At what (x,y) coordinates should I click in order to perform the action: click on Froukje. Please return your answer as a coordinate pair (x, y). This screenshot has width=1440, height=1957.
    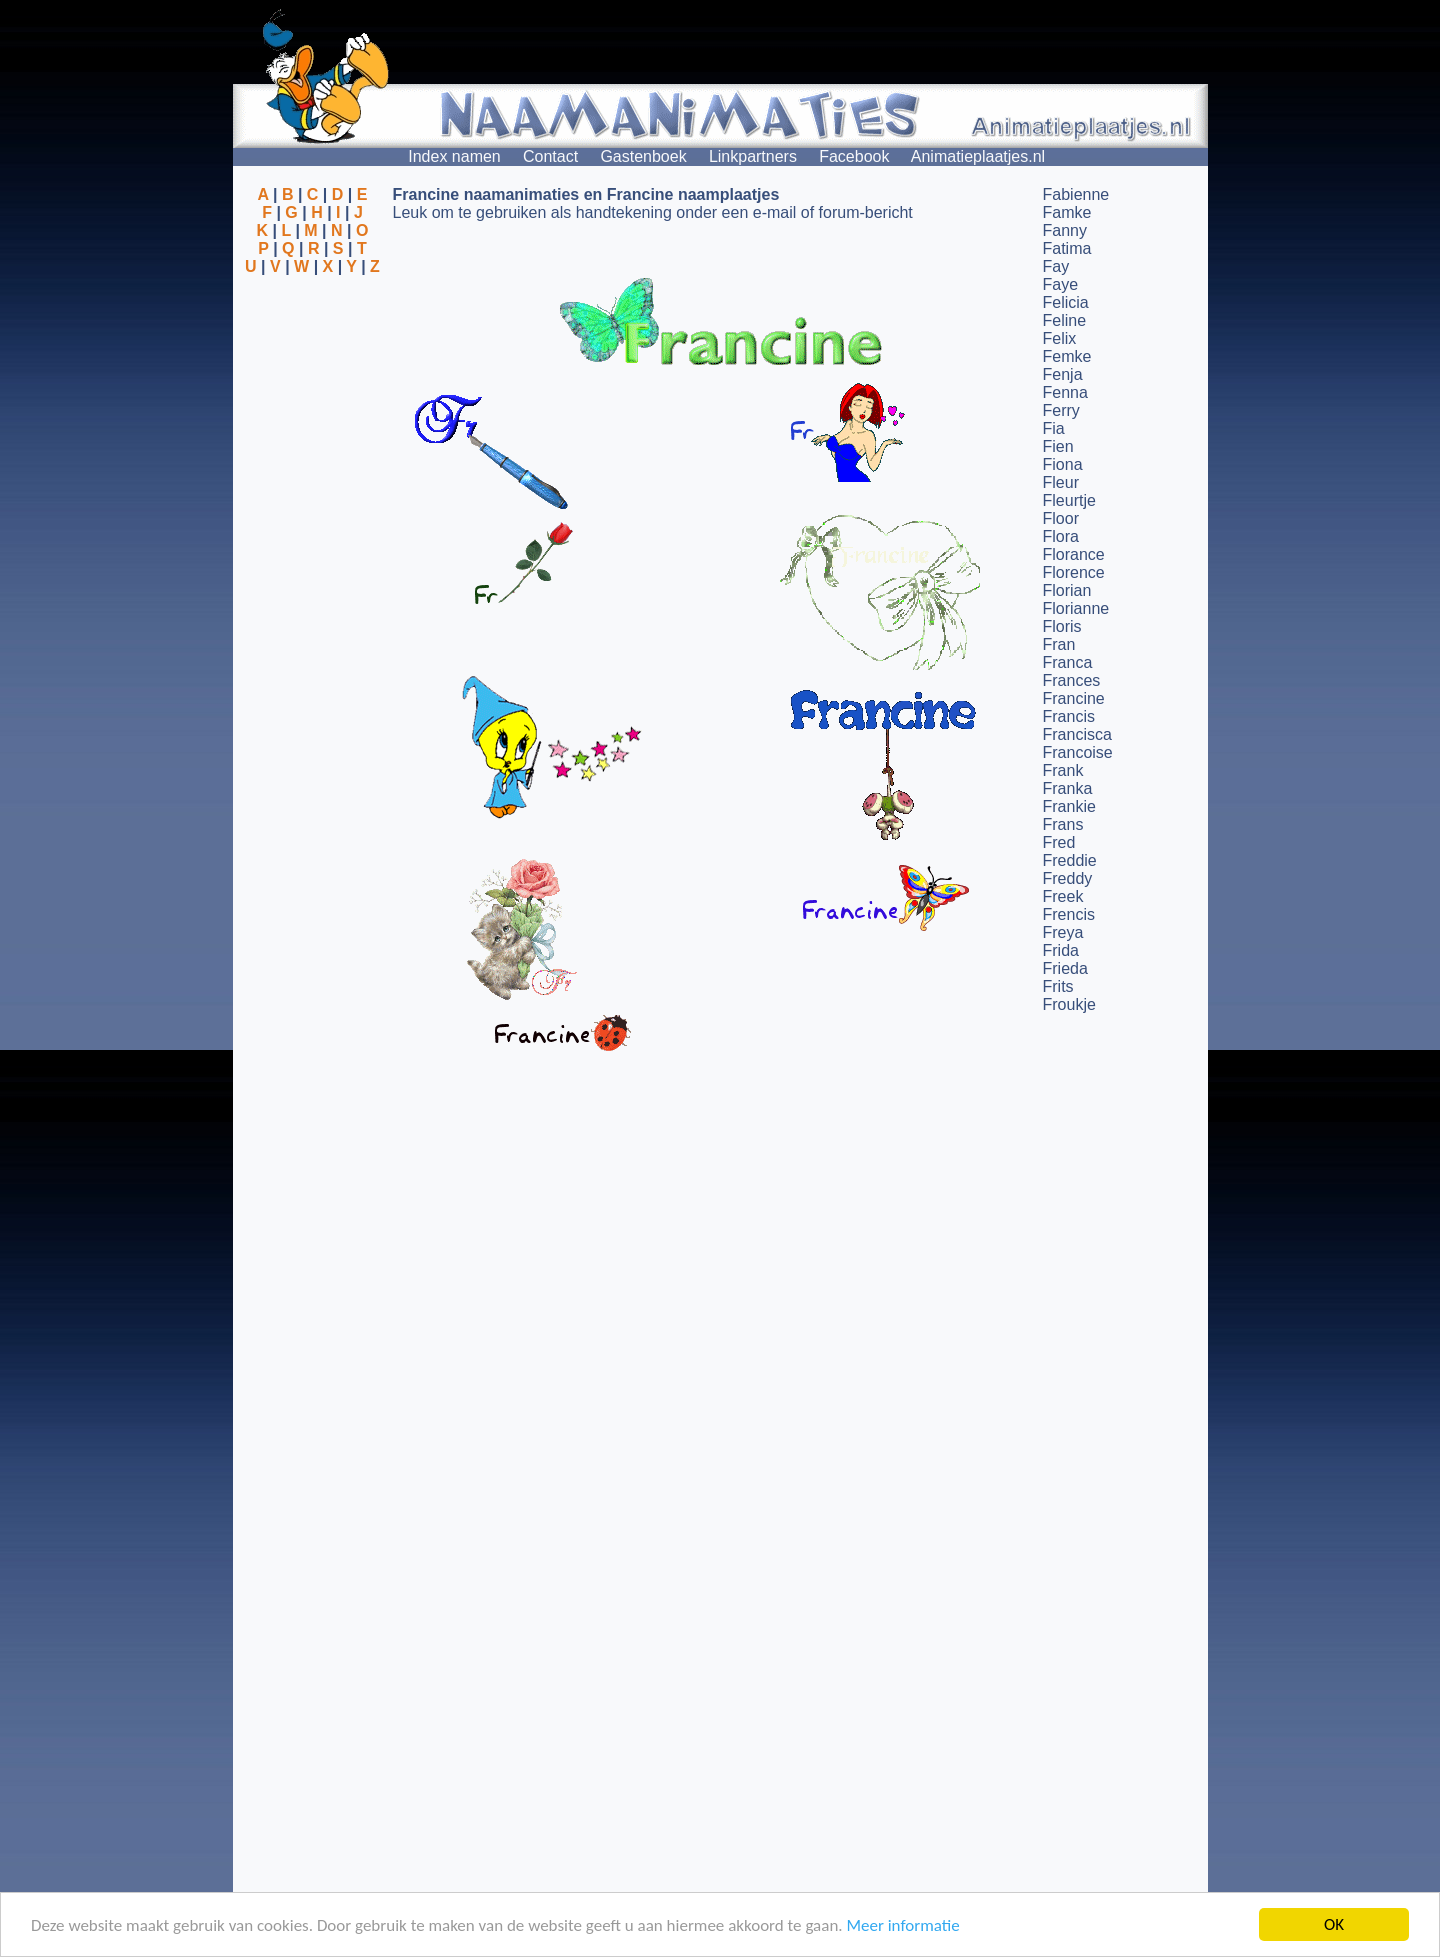
    Looking at the image, I should click on (1069, 1004).